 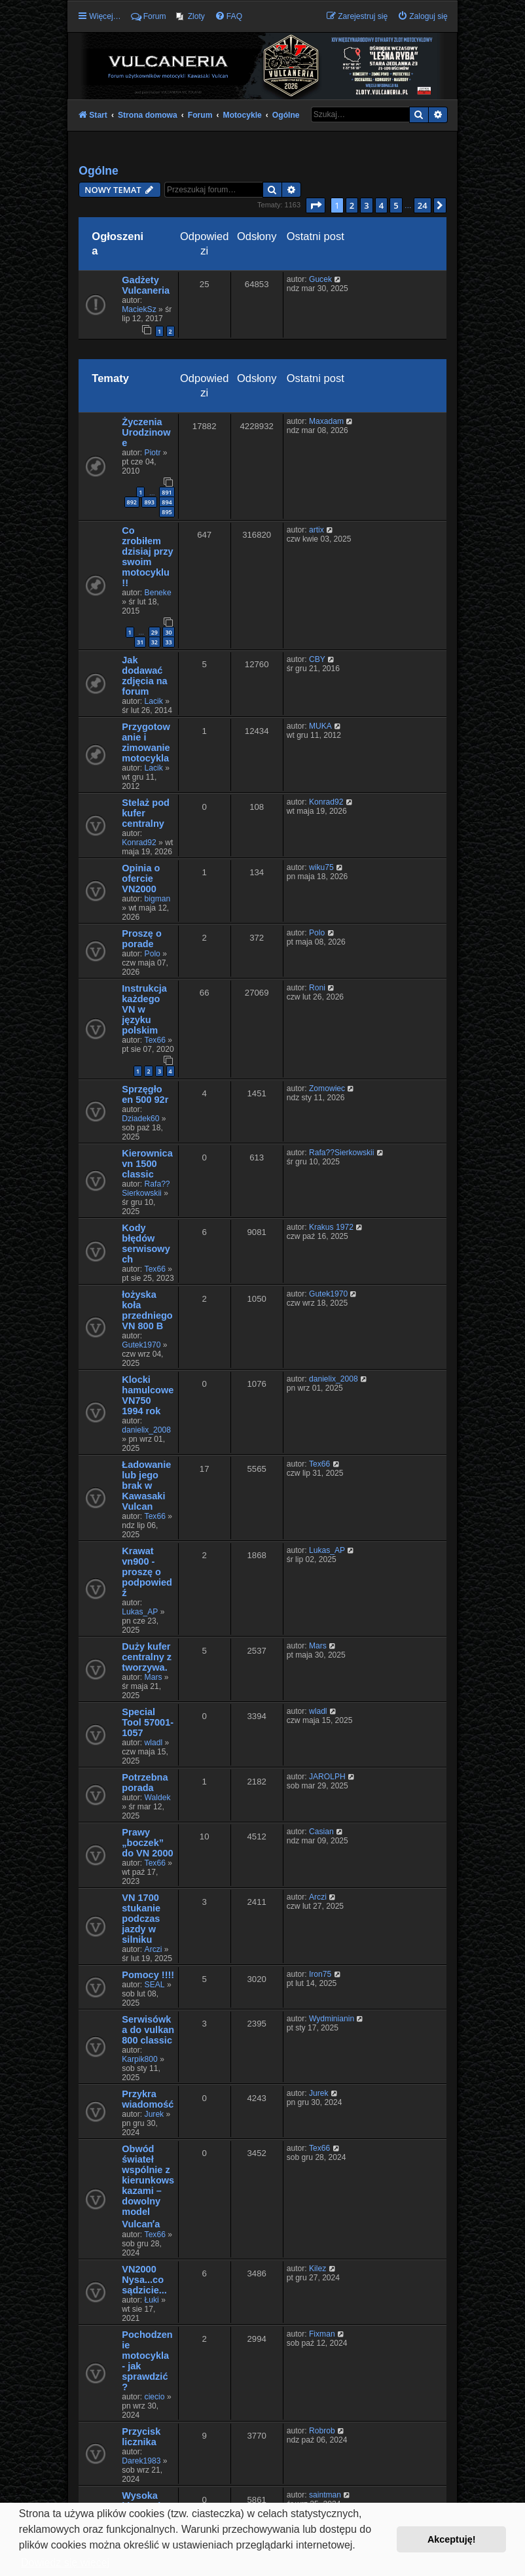 I want to click on Krakus 1972, so click(x=331, y=1227).